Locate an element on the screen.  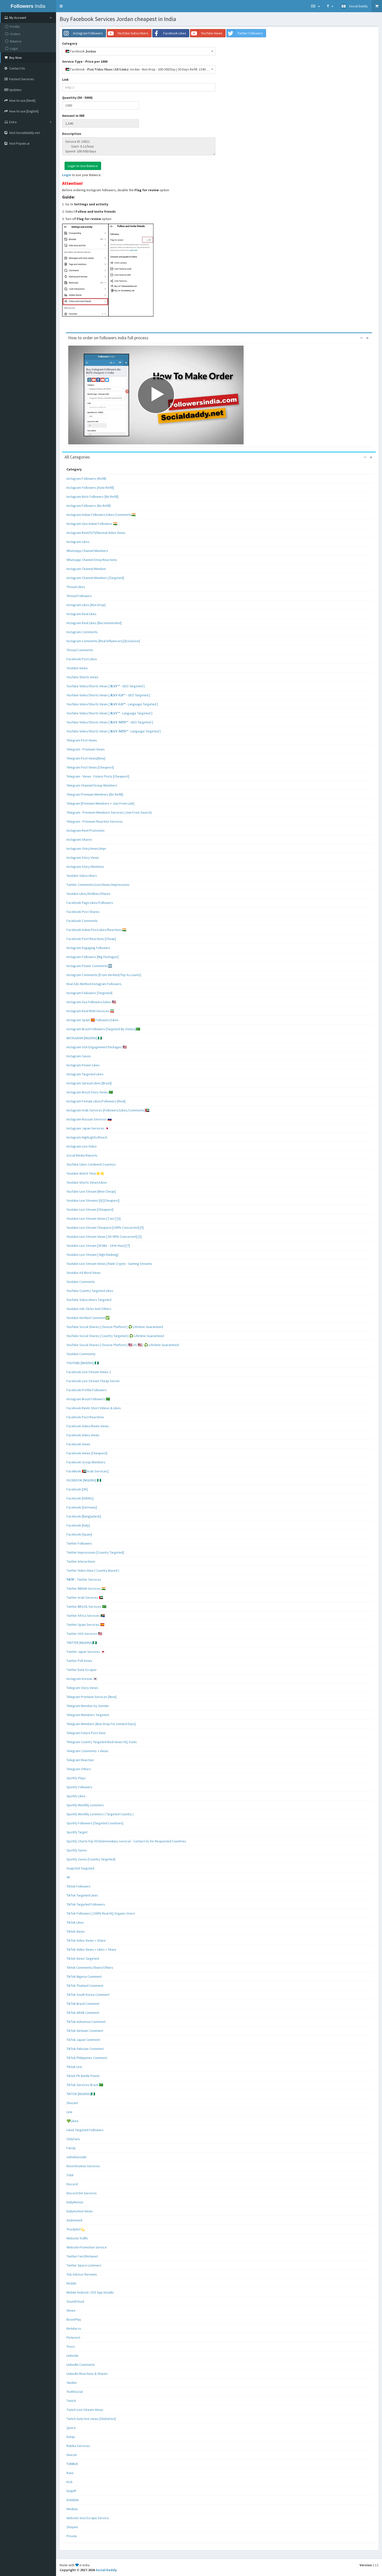
TikTok Thailand Comment is located at coordinates (85, 1985).